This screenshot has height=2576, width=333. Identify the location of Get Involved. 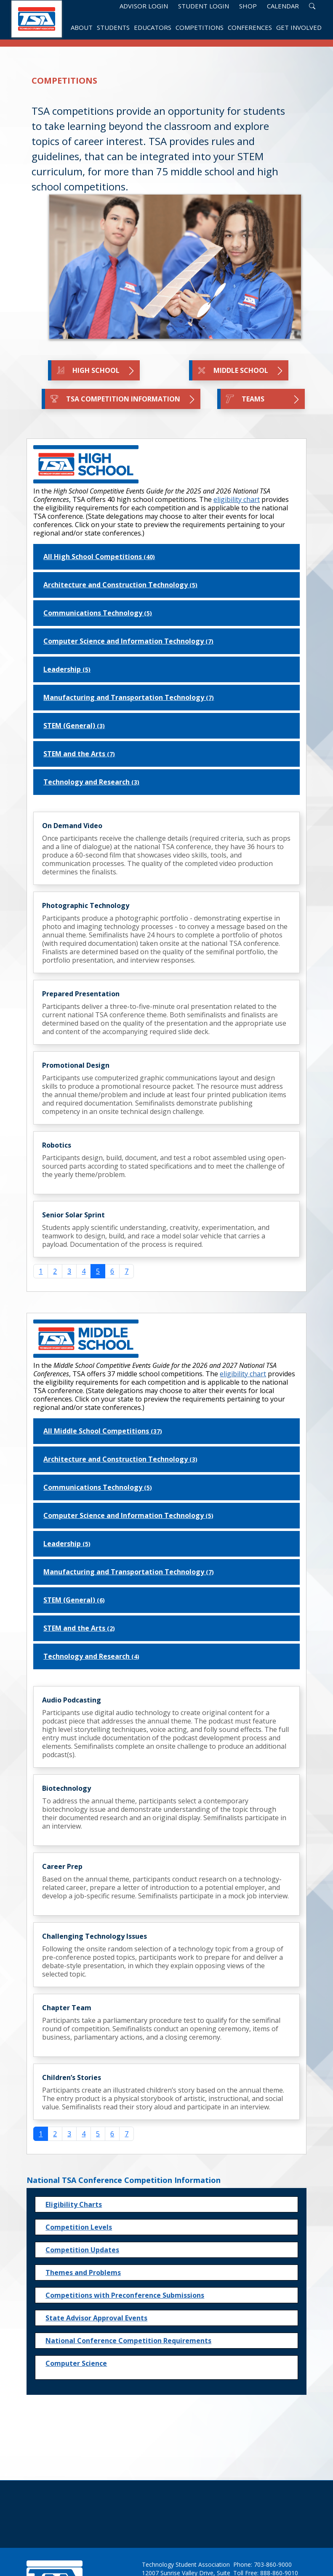
(299, 28).